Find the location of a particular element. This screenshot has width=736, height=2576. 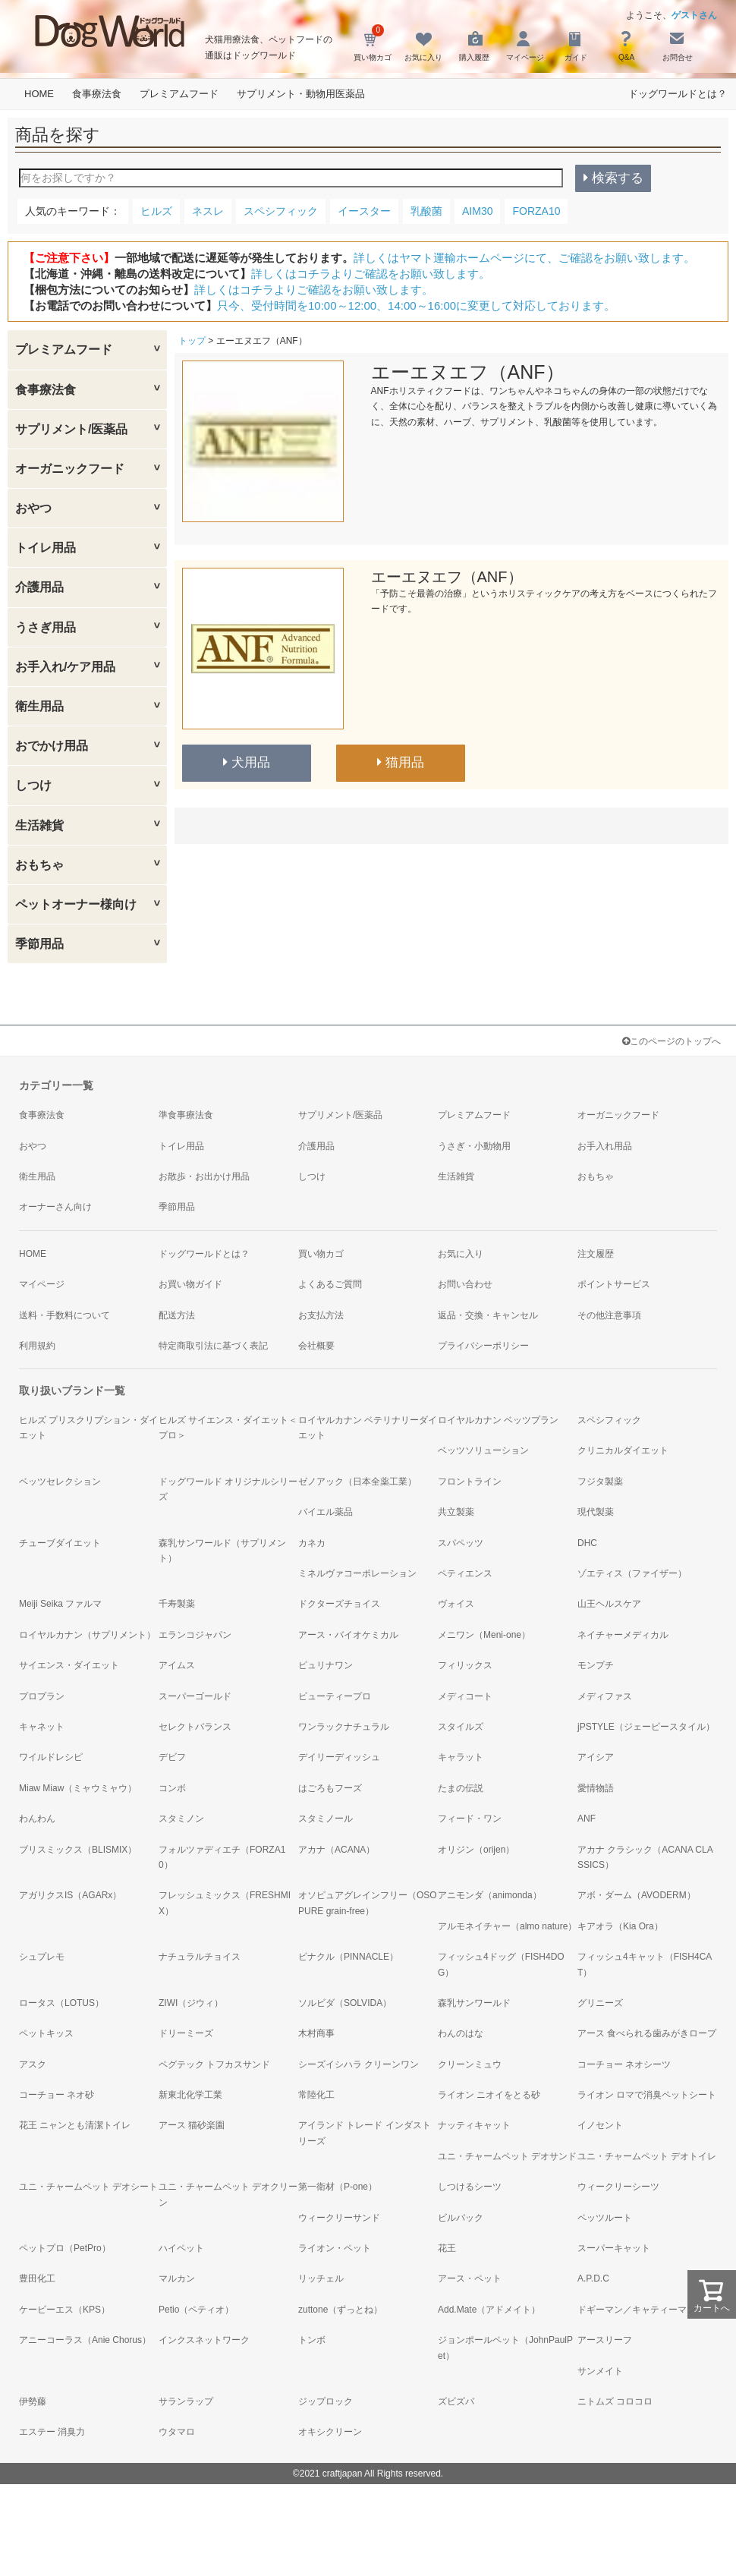

インクスネットワーク is located at coordinates (204, 2340).